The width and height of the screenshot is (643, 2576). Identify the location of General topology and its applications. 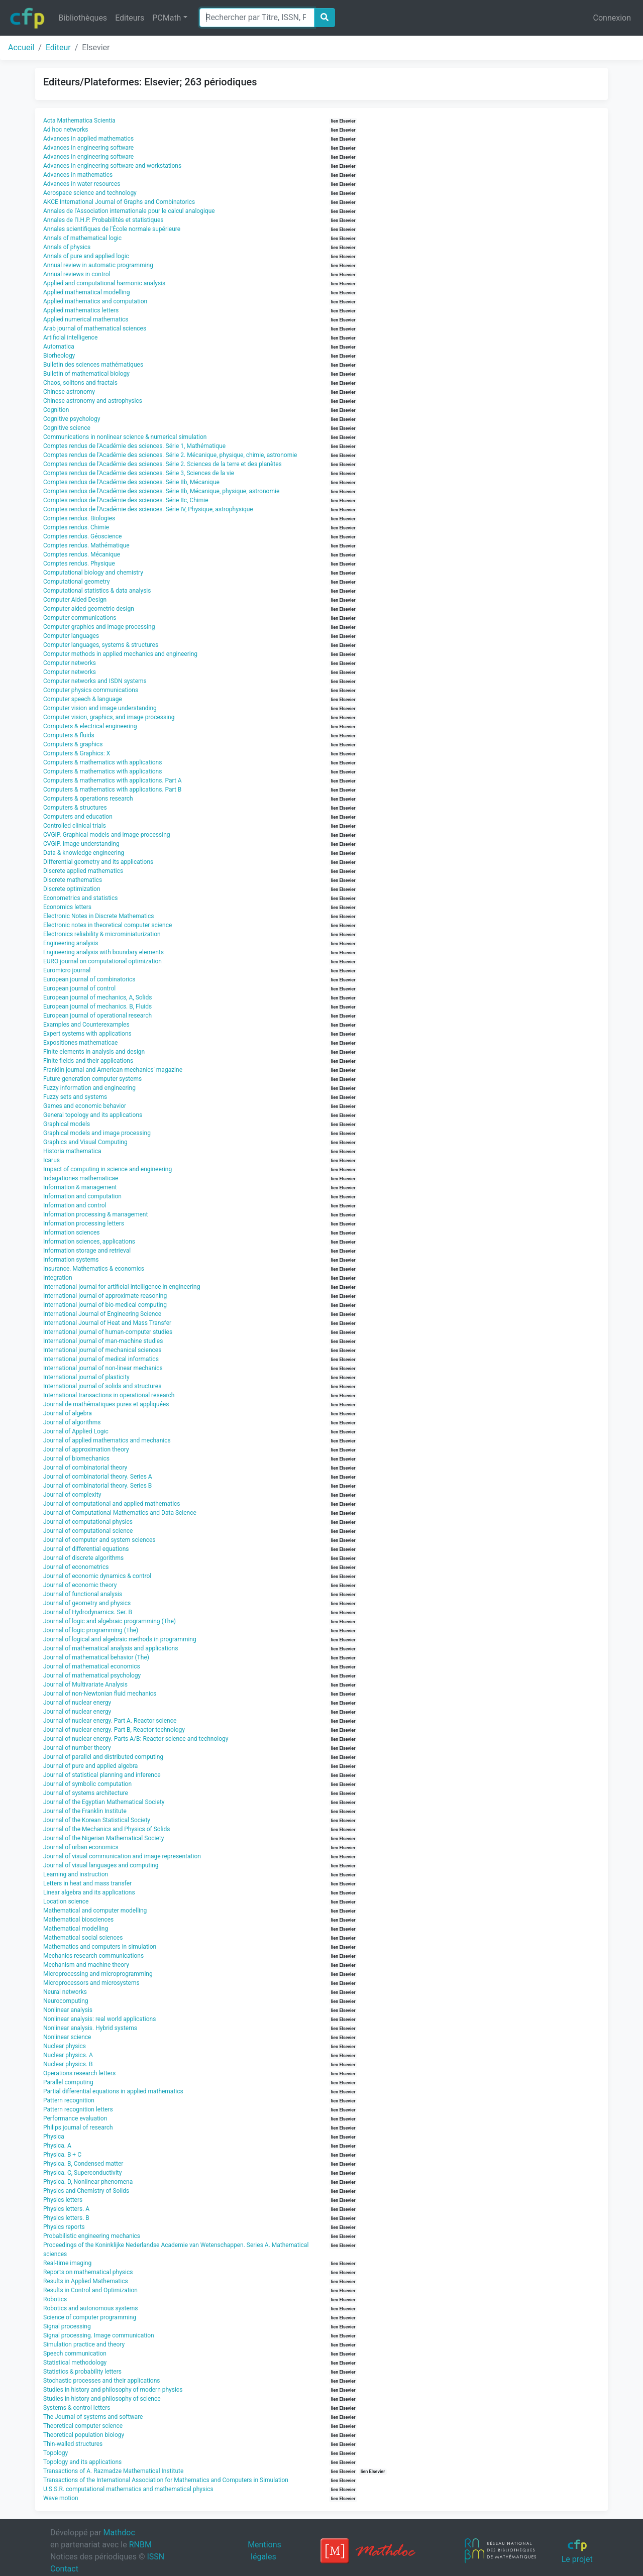
(92, 1114).